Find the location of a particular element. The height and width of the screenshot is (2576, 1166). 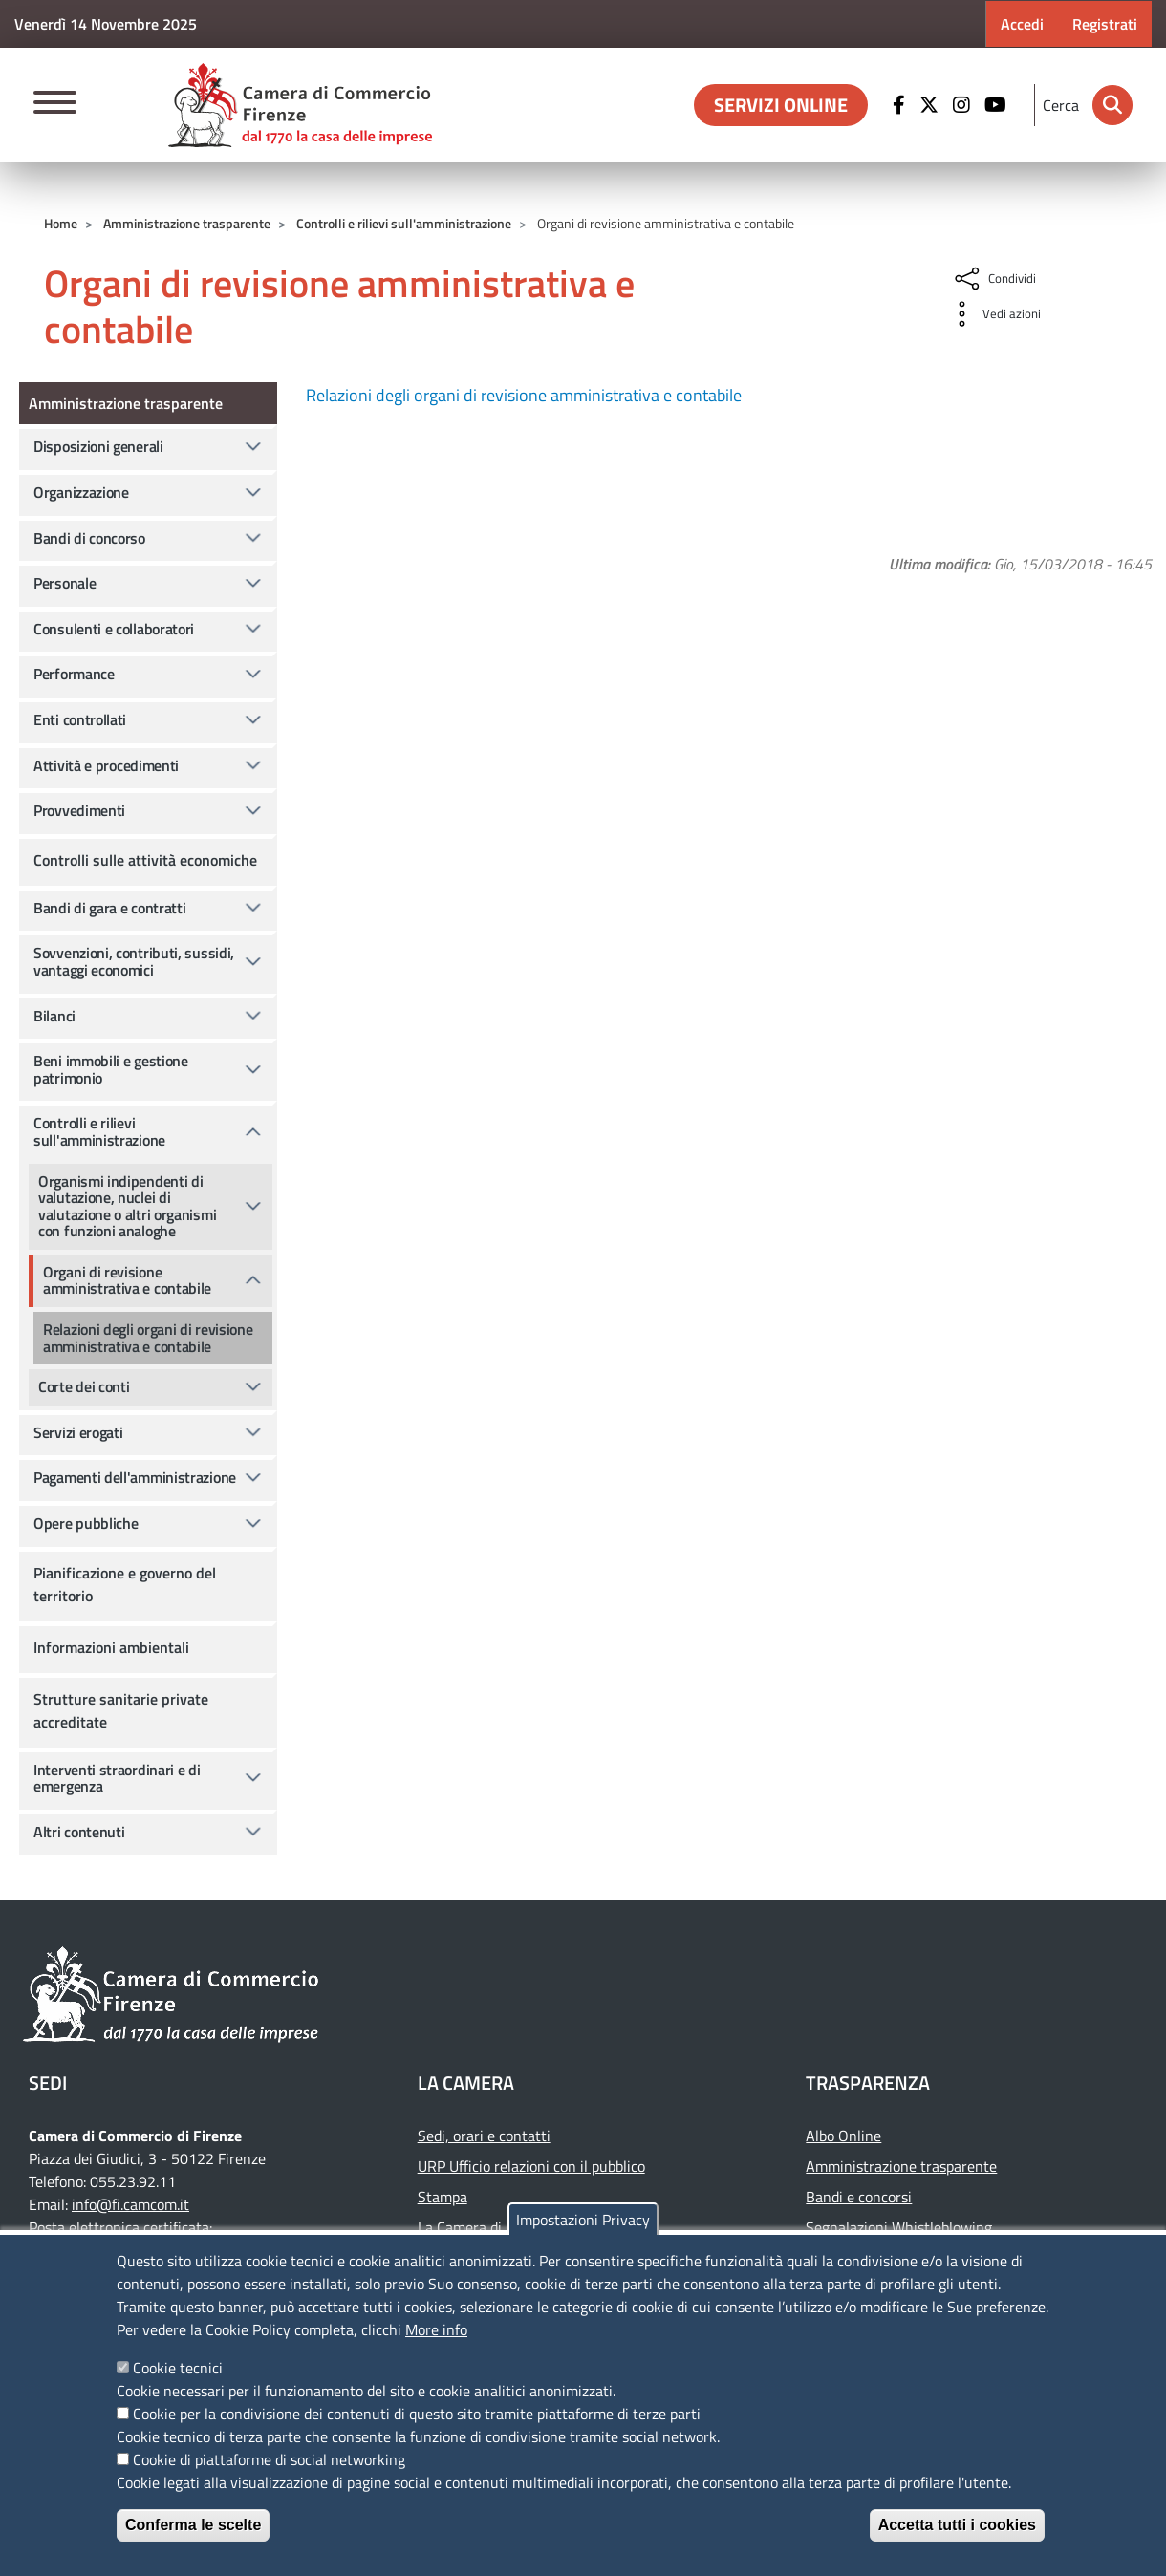

Controlli sulle attività economiche is located at coordinates (145, 859).